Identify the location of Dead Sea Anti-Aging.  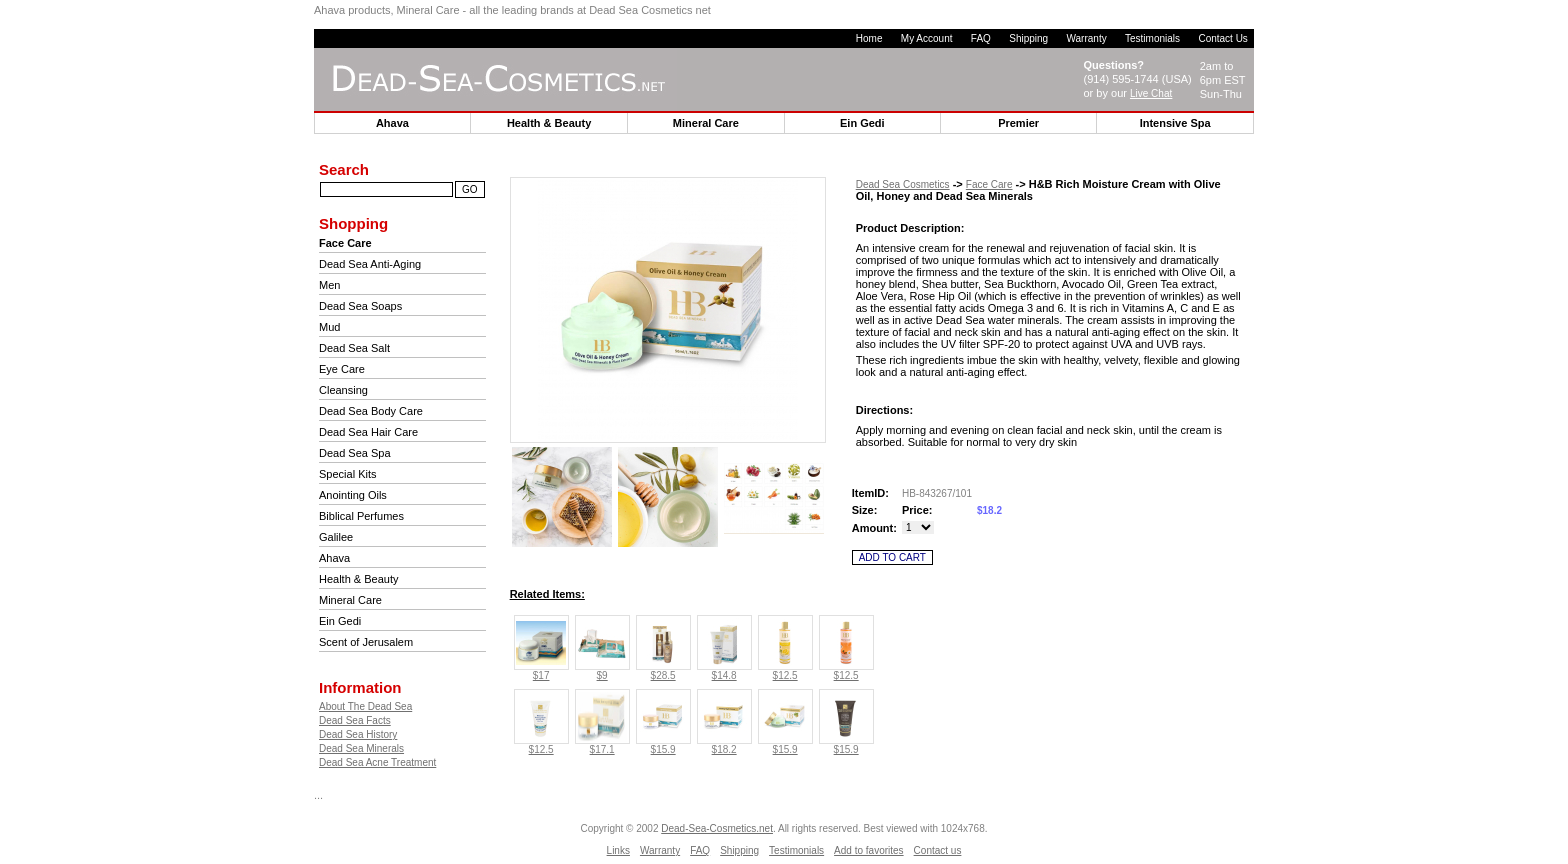
(370, 264).